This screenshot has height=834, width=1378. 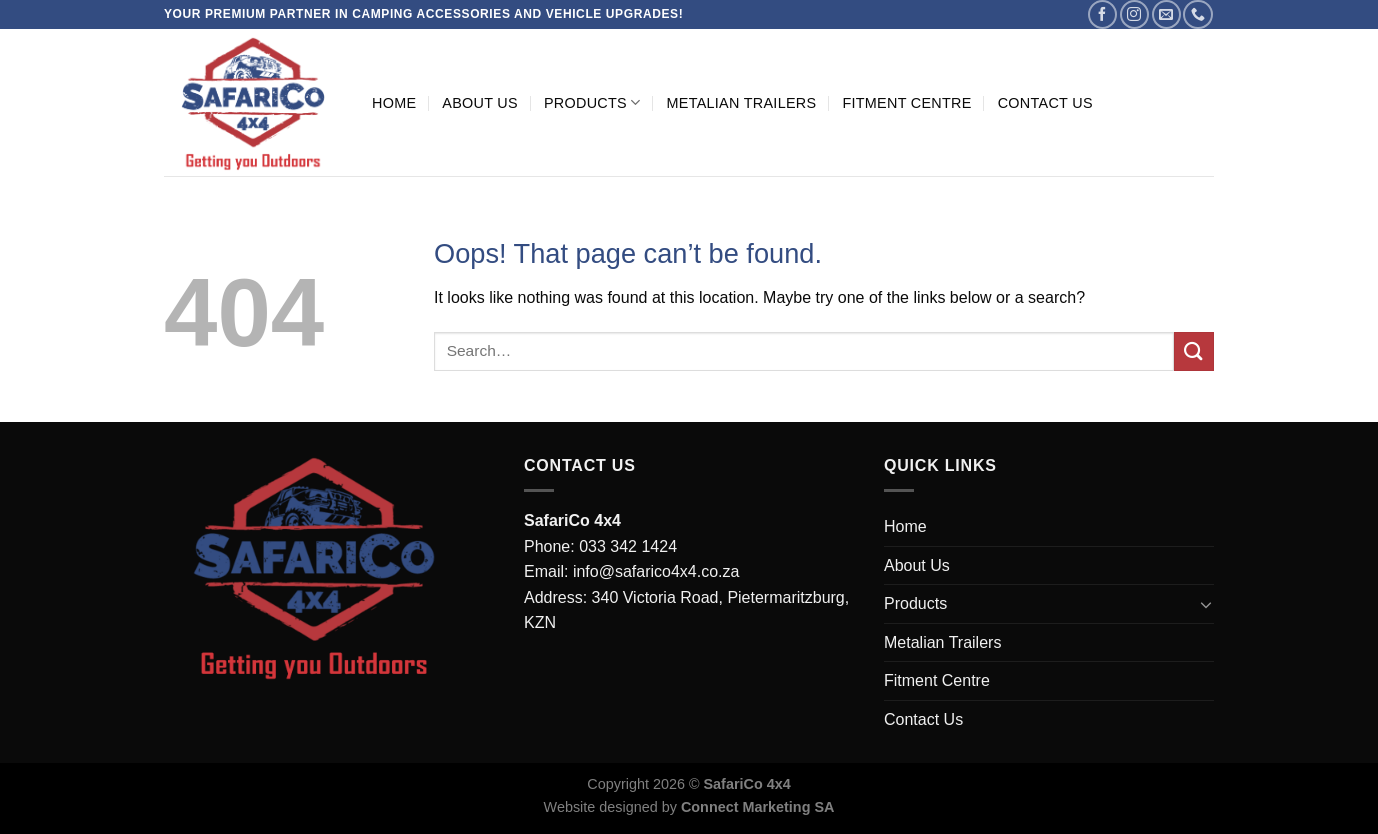 I want to click on Home, so click(x=394, y=103).